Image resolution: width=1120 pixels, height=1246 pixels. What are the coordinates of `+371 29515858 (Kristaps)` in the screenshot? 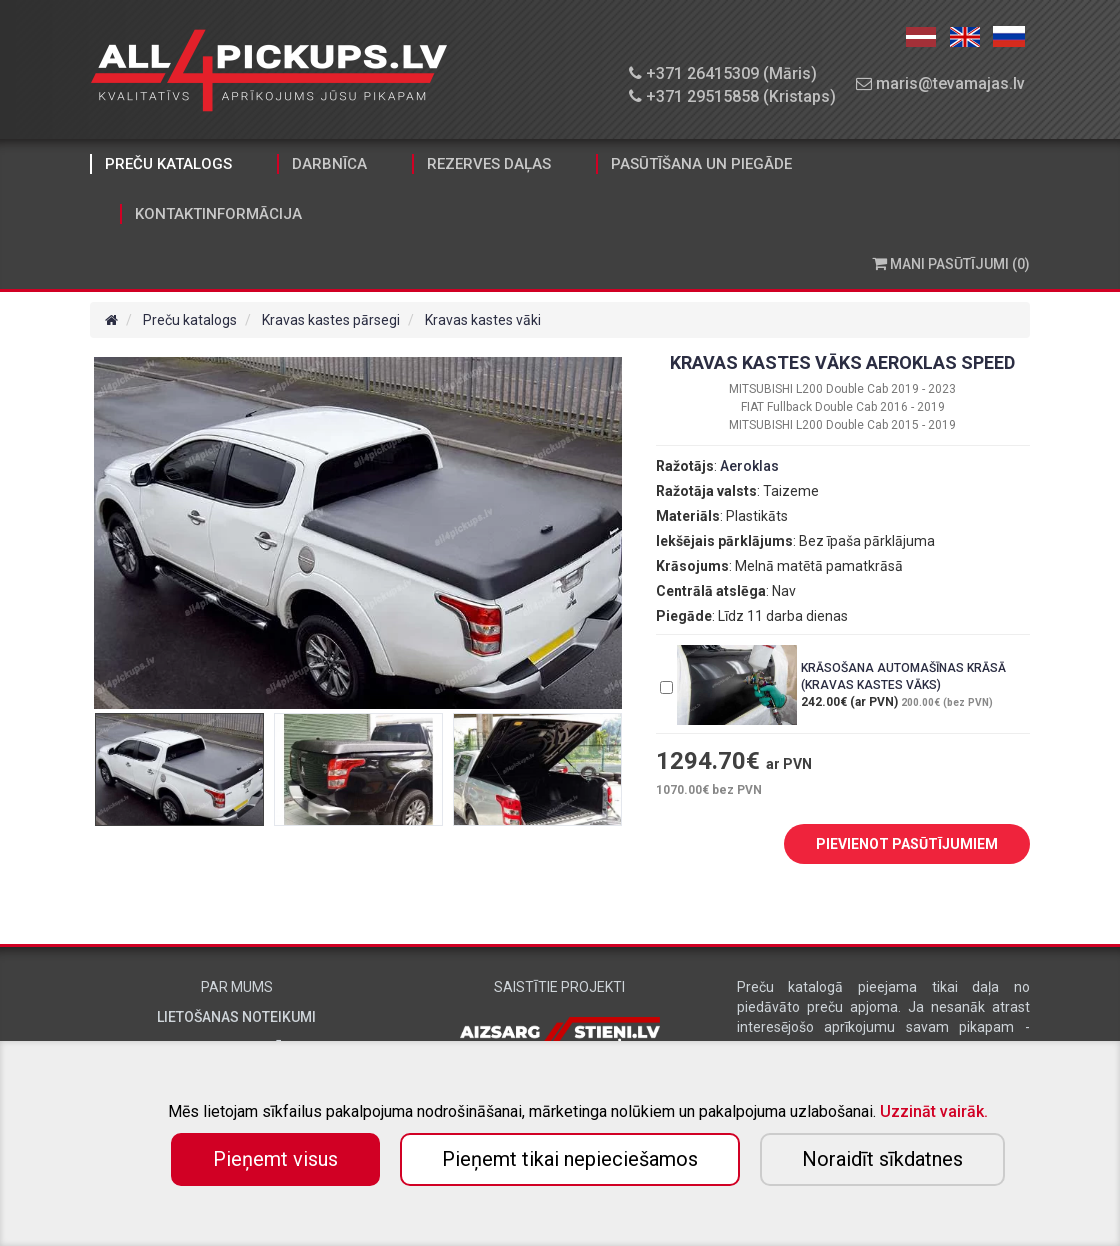 It's located at (732, 96).